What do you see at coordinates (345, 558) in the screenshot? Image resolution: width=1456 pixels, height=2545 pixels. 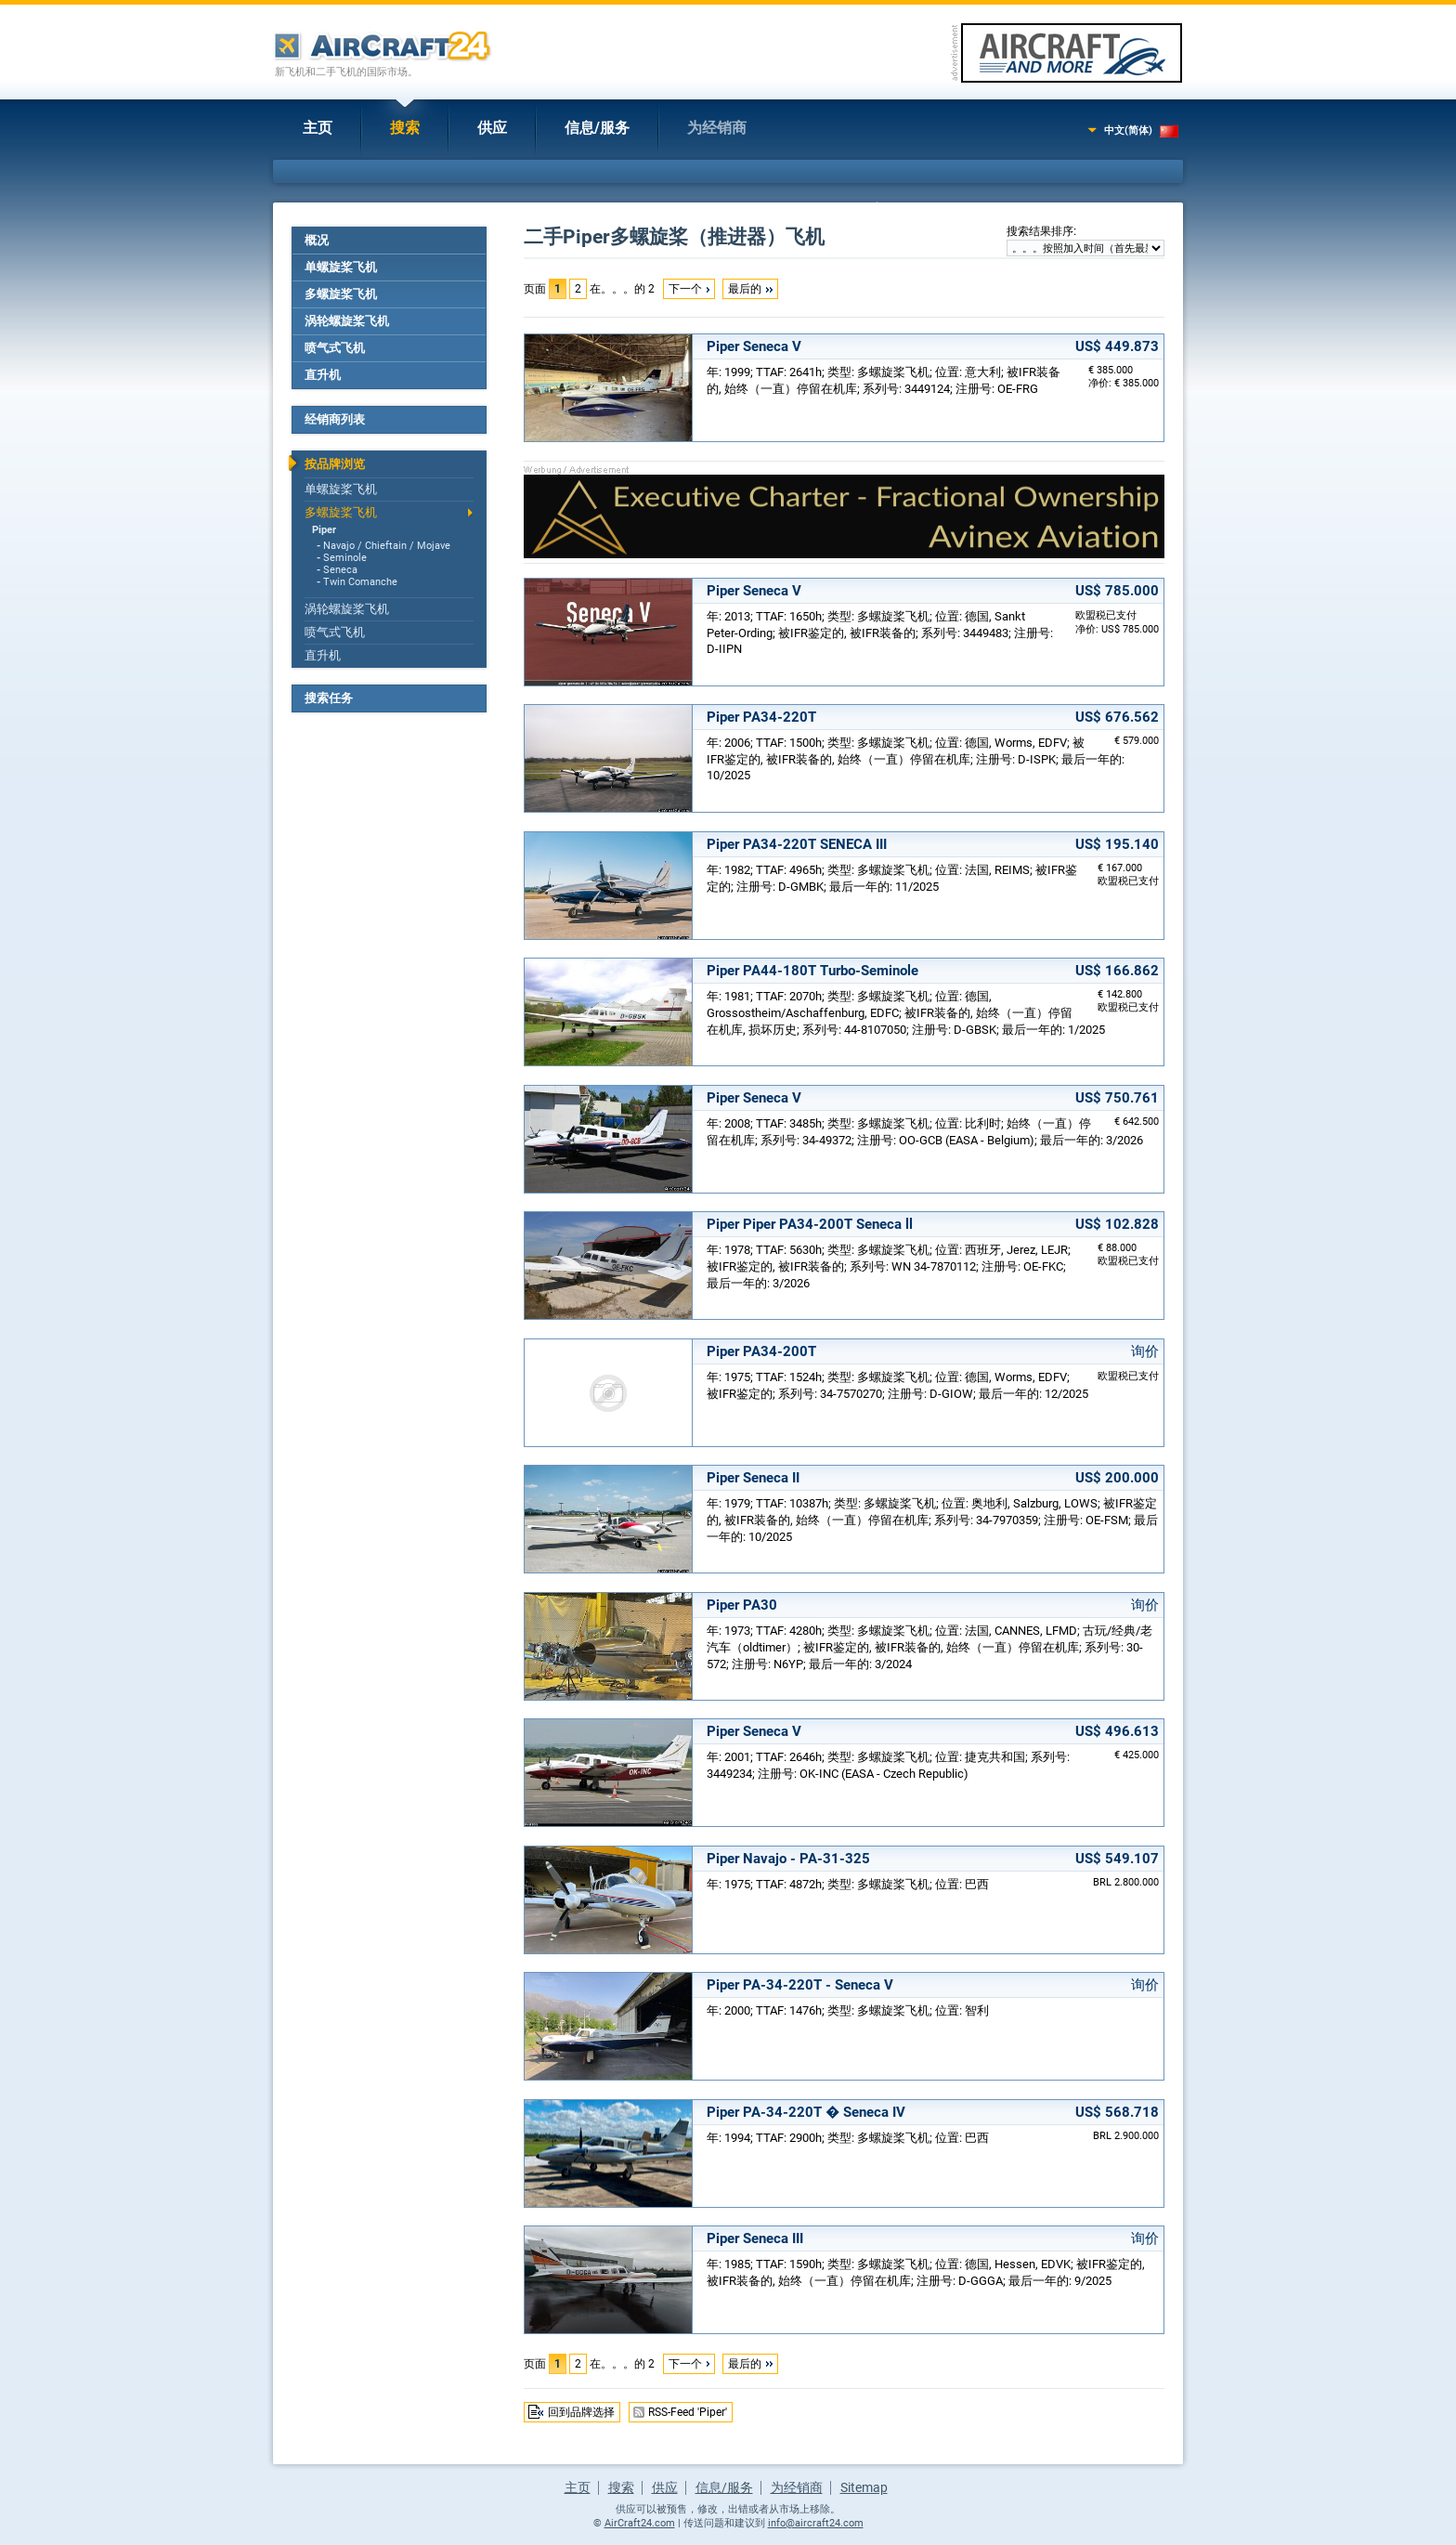 I see `Seminole` at bounding box center [345, 558].